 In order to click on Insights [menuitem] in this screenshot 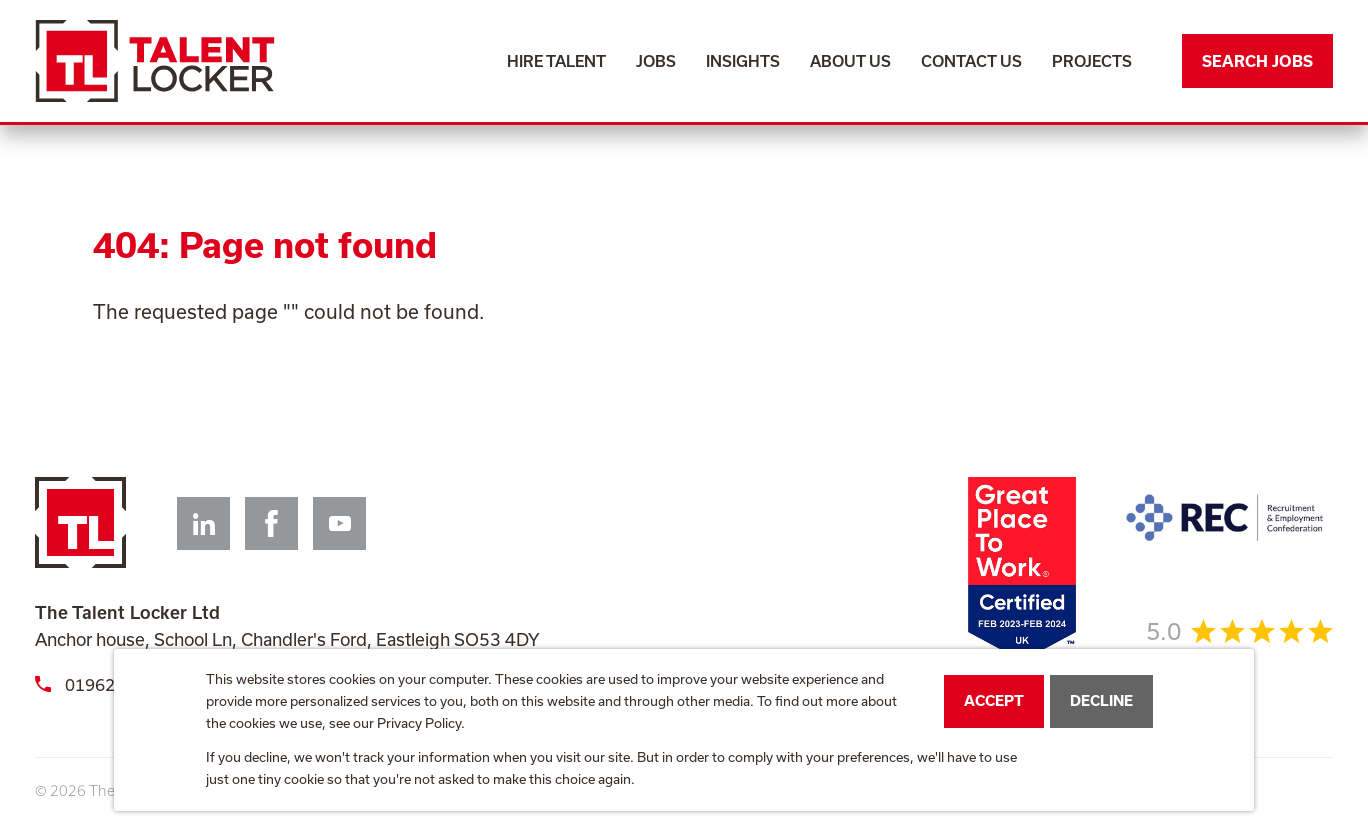, I will do `click(743, 61)`.